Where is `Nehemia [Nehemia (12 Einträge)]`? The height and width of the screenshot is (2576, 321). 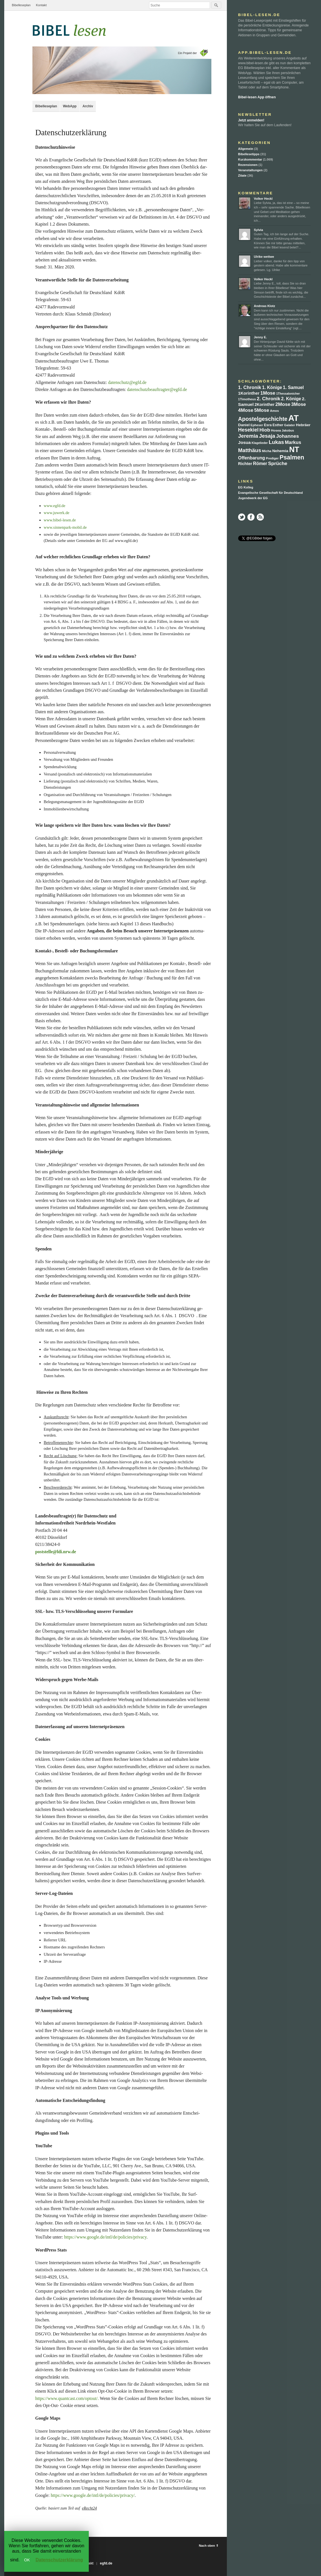
Nehemia [Nehemia (12 Einträge)] is located at coordinates (280, 451).